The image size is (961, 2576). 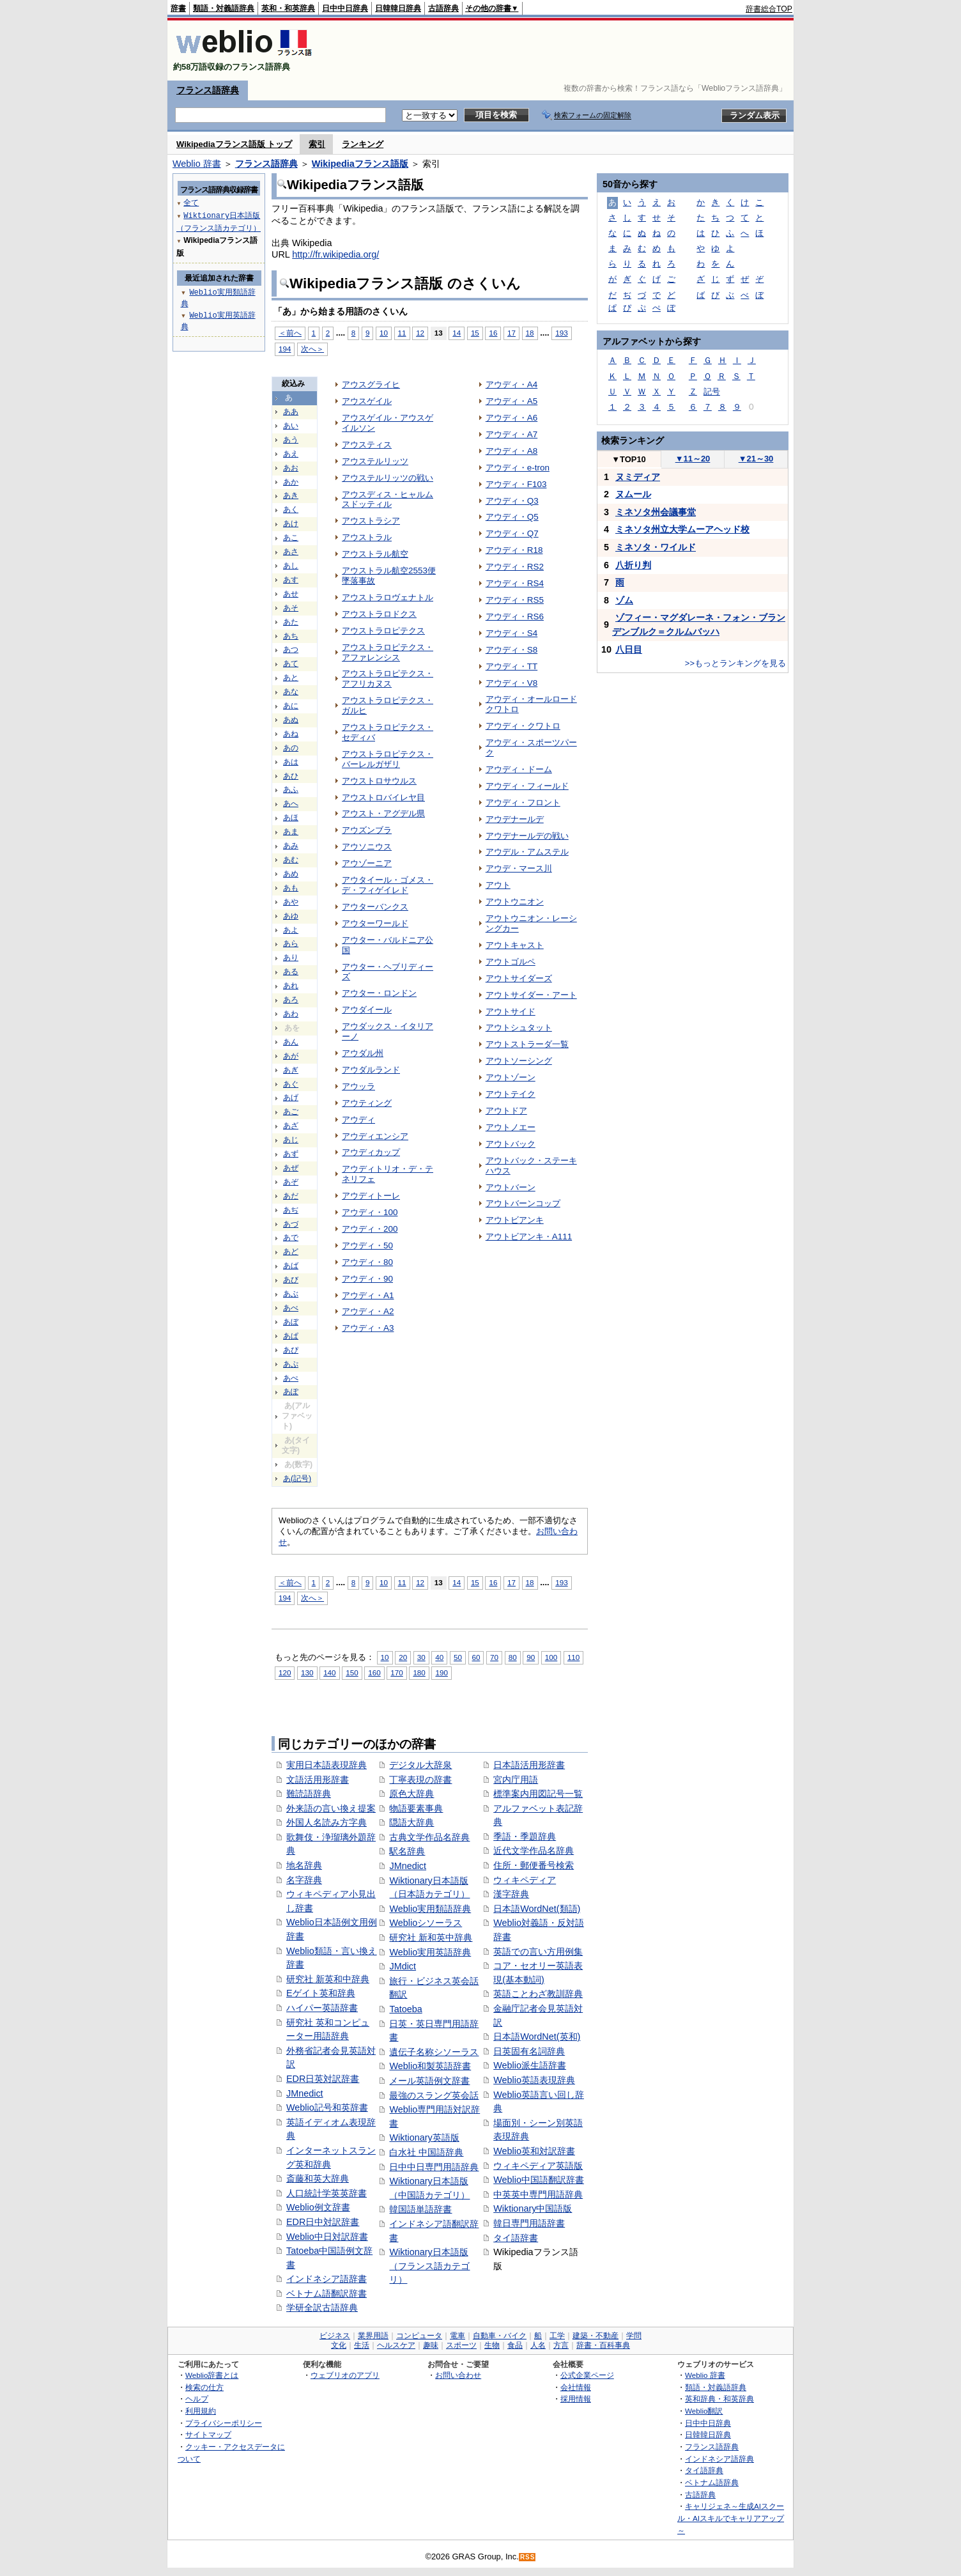 I want to click on Weblio例文辞書, so click(x=318, y=2207).